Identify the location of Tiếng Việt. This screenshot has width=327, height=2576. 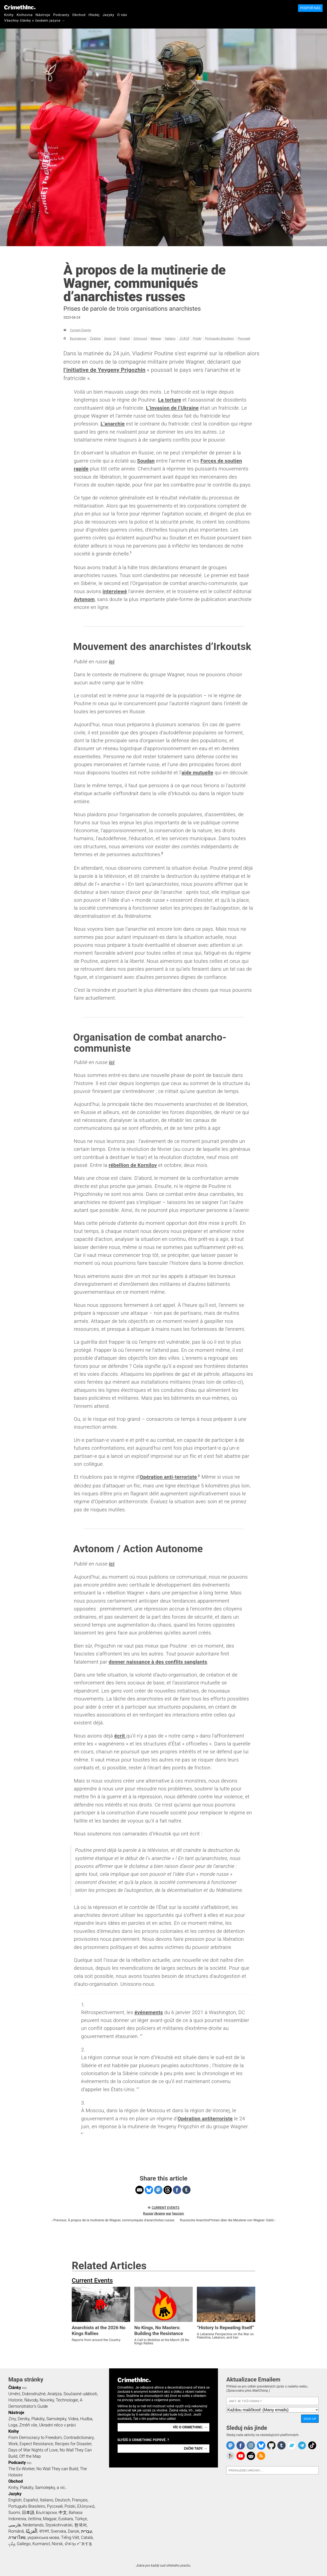
(70, 2537).